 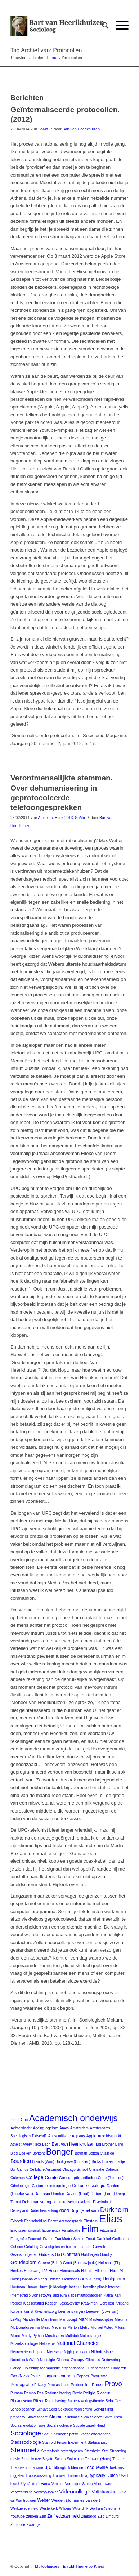 What do you see at coordinates (38, 2128) in the screenshot?
I see `Ageing` at bounding box center [38, 2128].